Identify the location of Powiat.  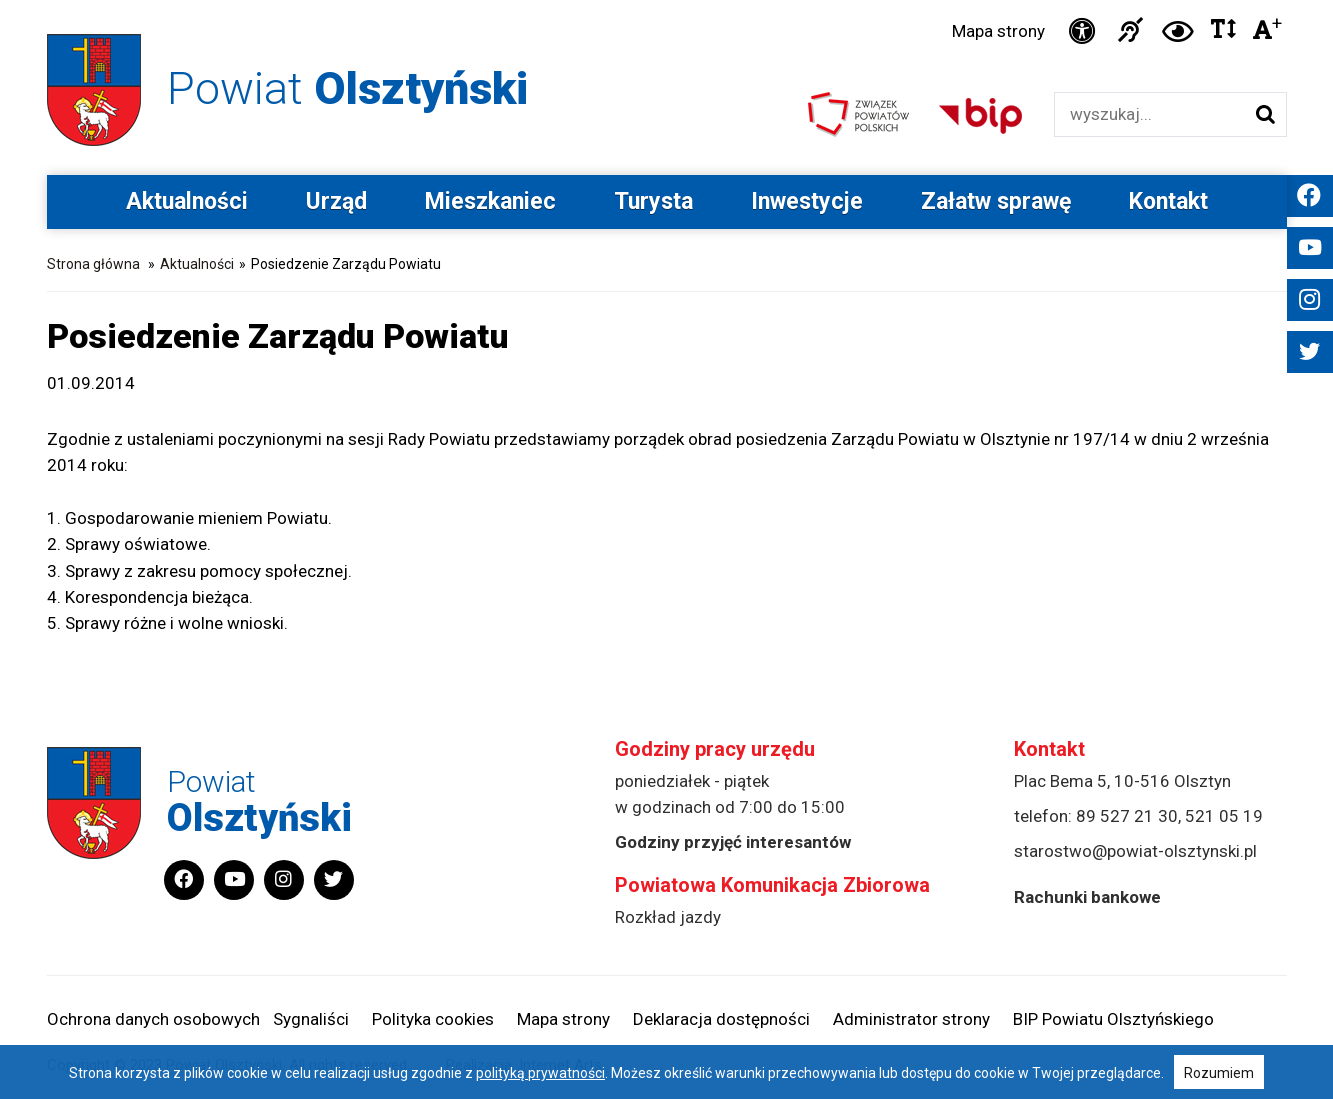
(347, 88).